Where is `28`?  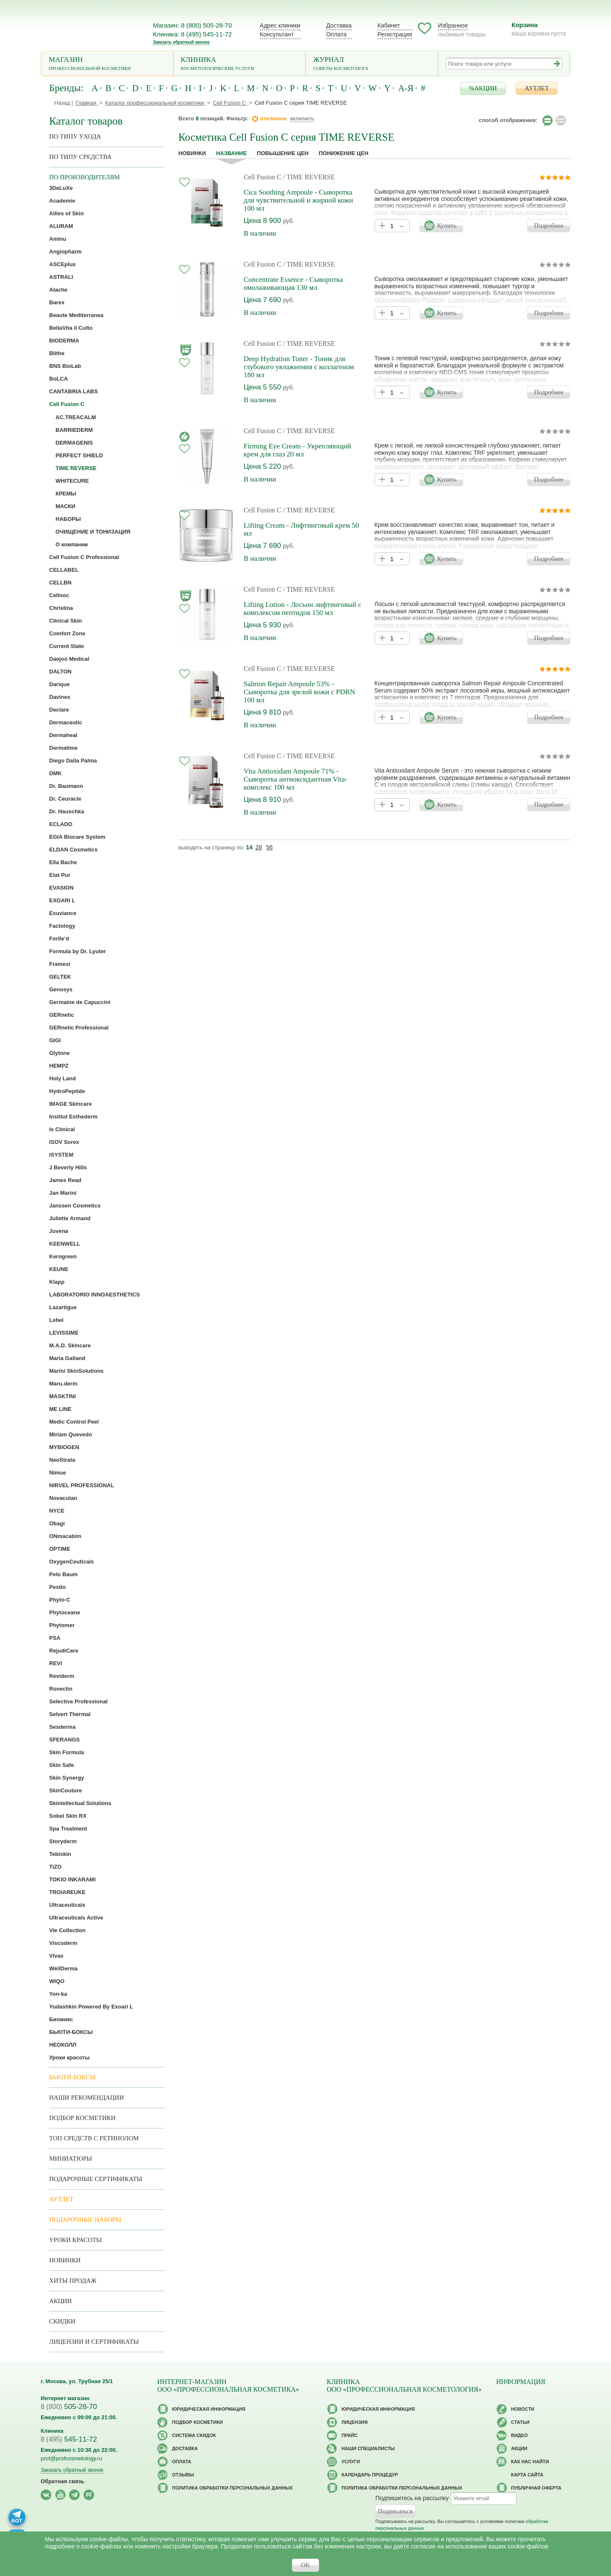 28 is located at coordinates (259, 847).